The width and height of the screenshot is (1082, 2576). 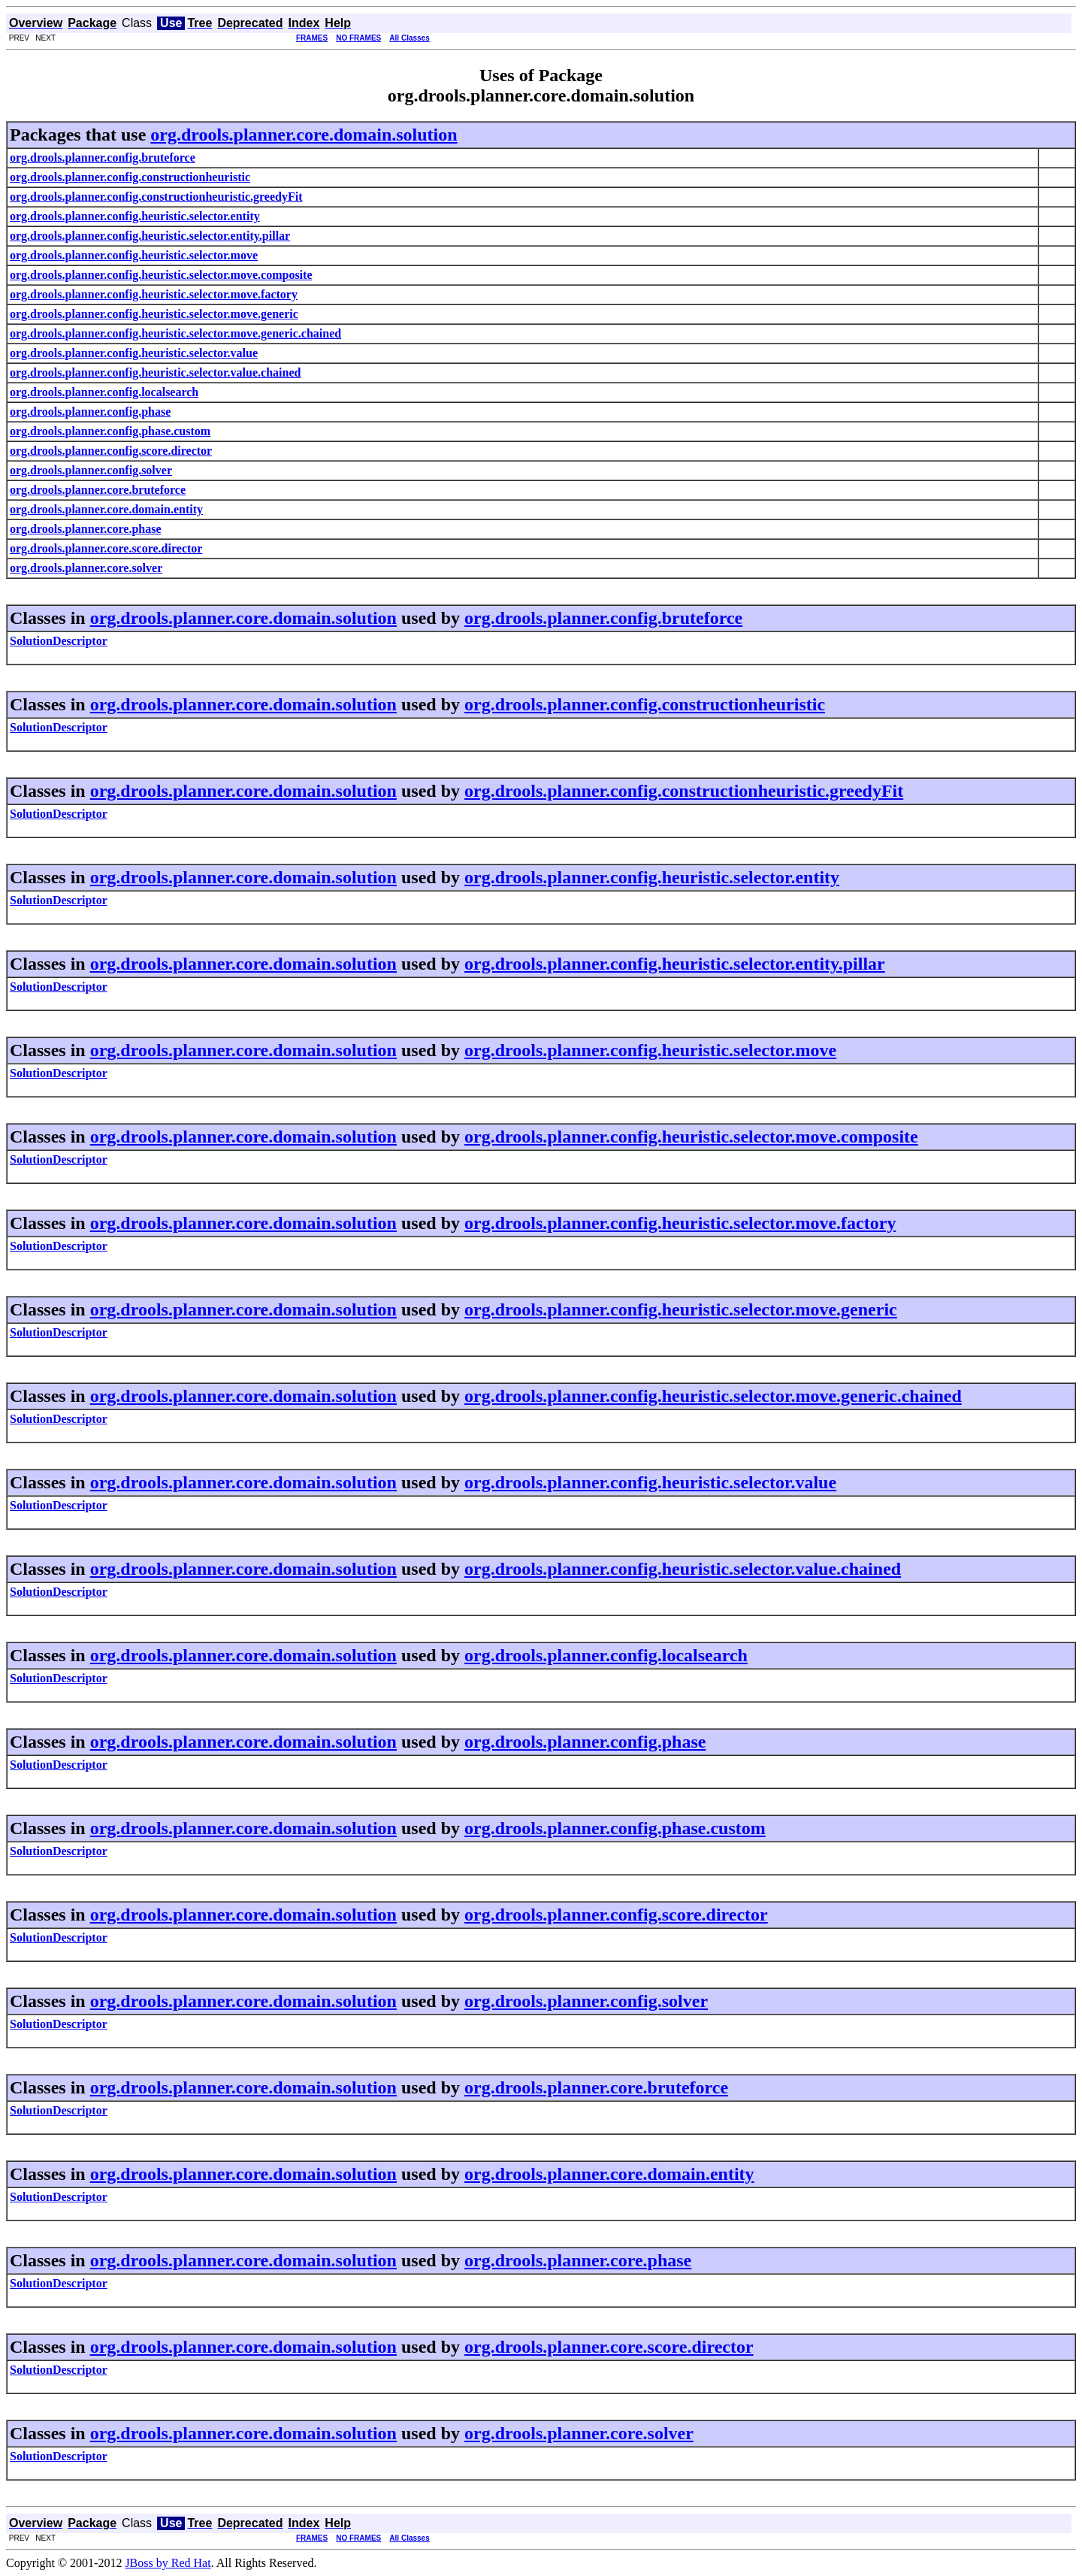 I want to click on org.drools.planner.config.localsearch, so click(x=606, y=1655).